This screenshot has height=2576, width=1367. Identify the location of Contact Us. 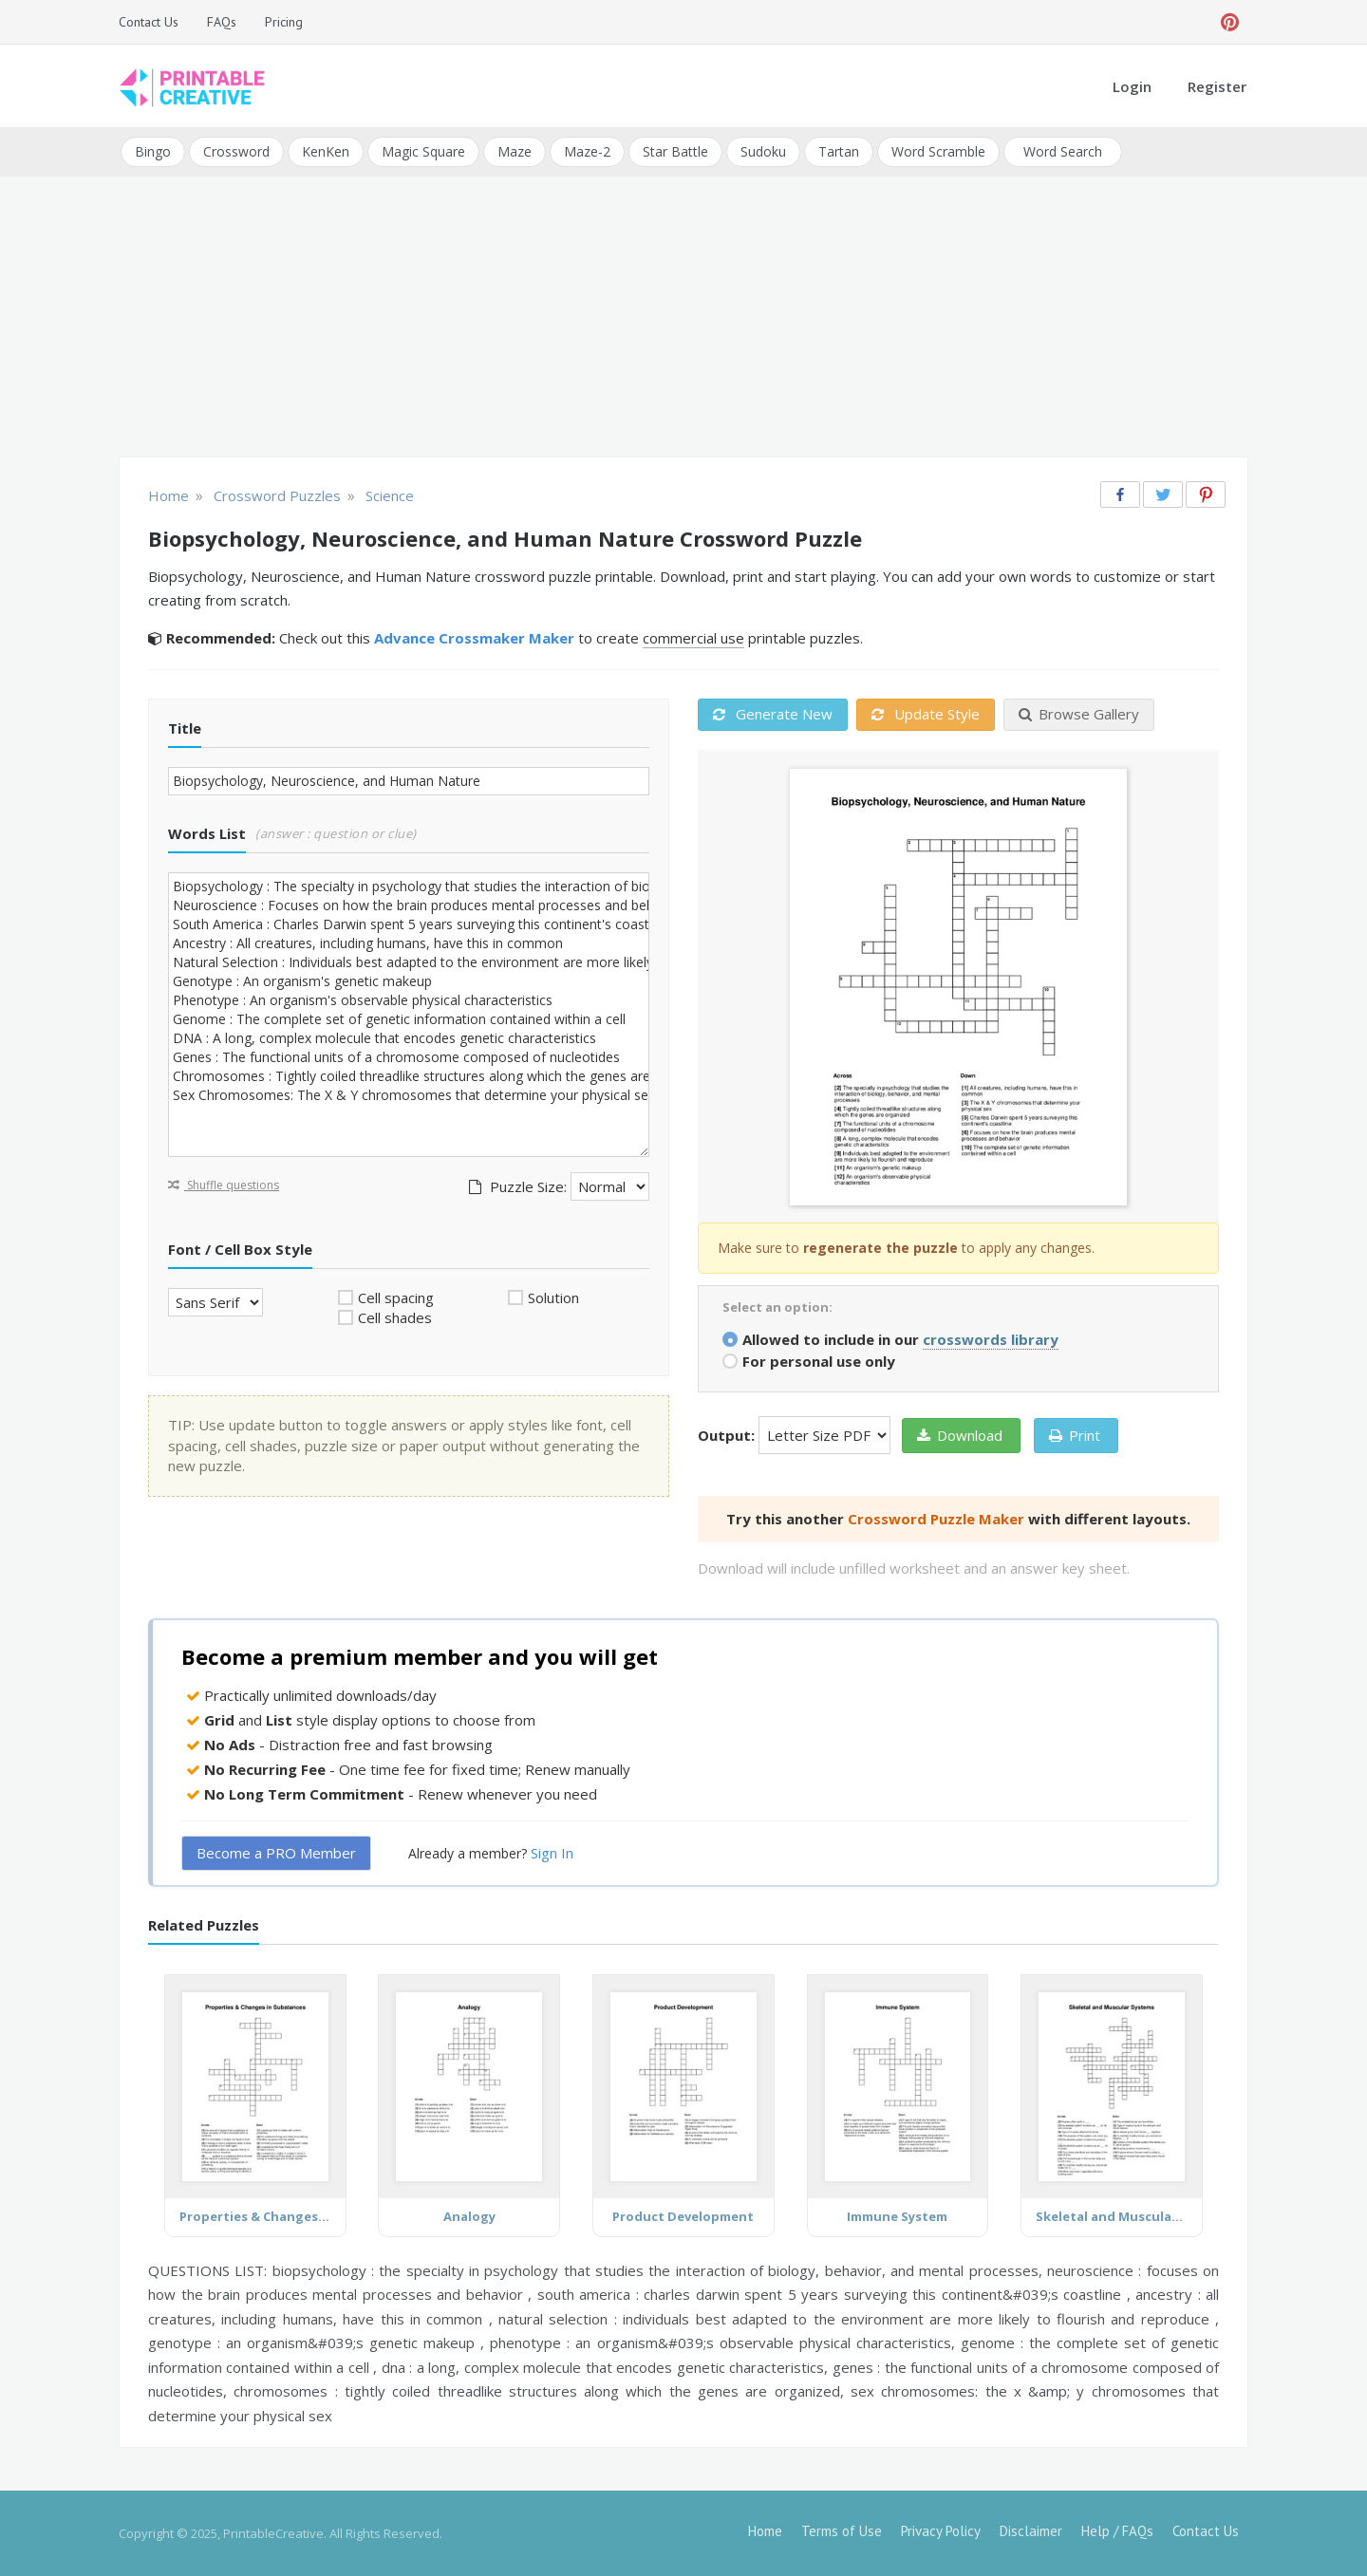
(148, 21).